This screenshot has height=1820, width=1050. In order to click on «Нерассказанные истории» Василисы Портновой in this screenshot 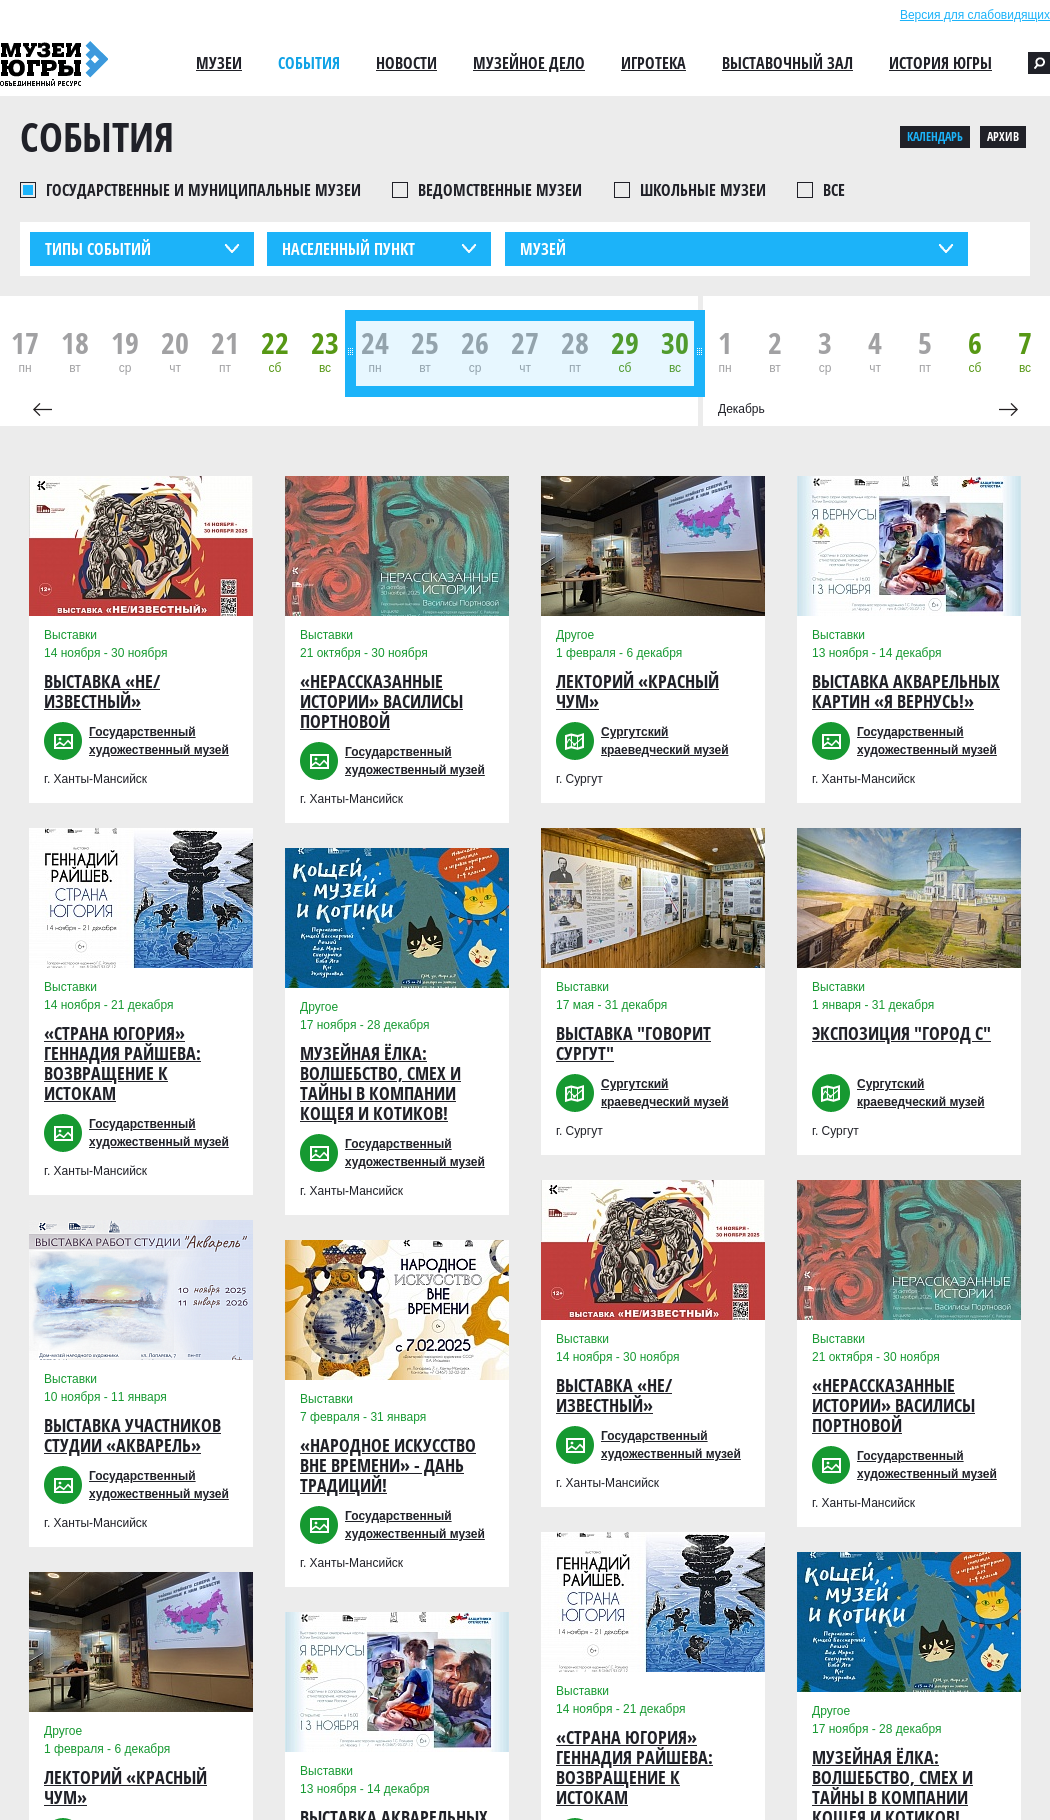, I will do `click(381, 701)`.